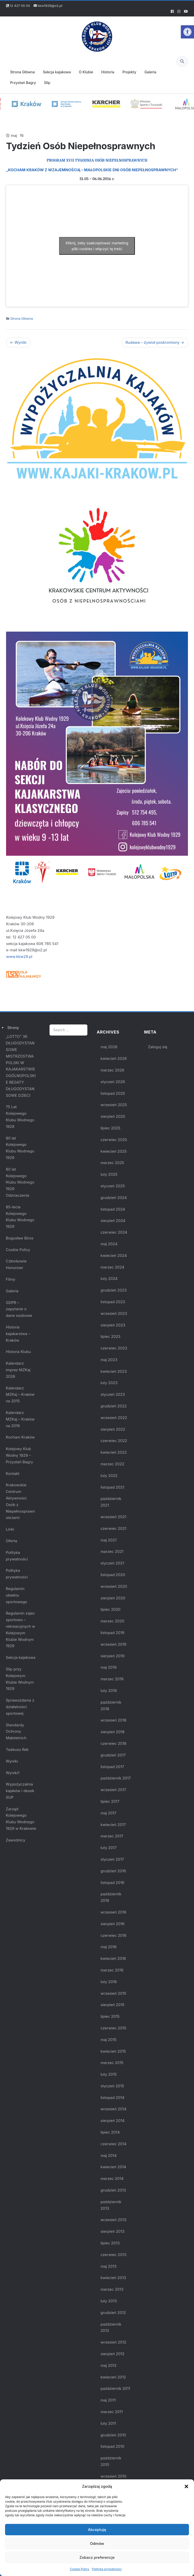  Describe the element at coordinates (110, 2028) in the screenshot. I see `czerwiec 2015` at that location.